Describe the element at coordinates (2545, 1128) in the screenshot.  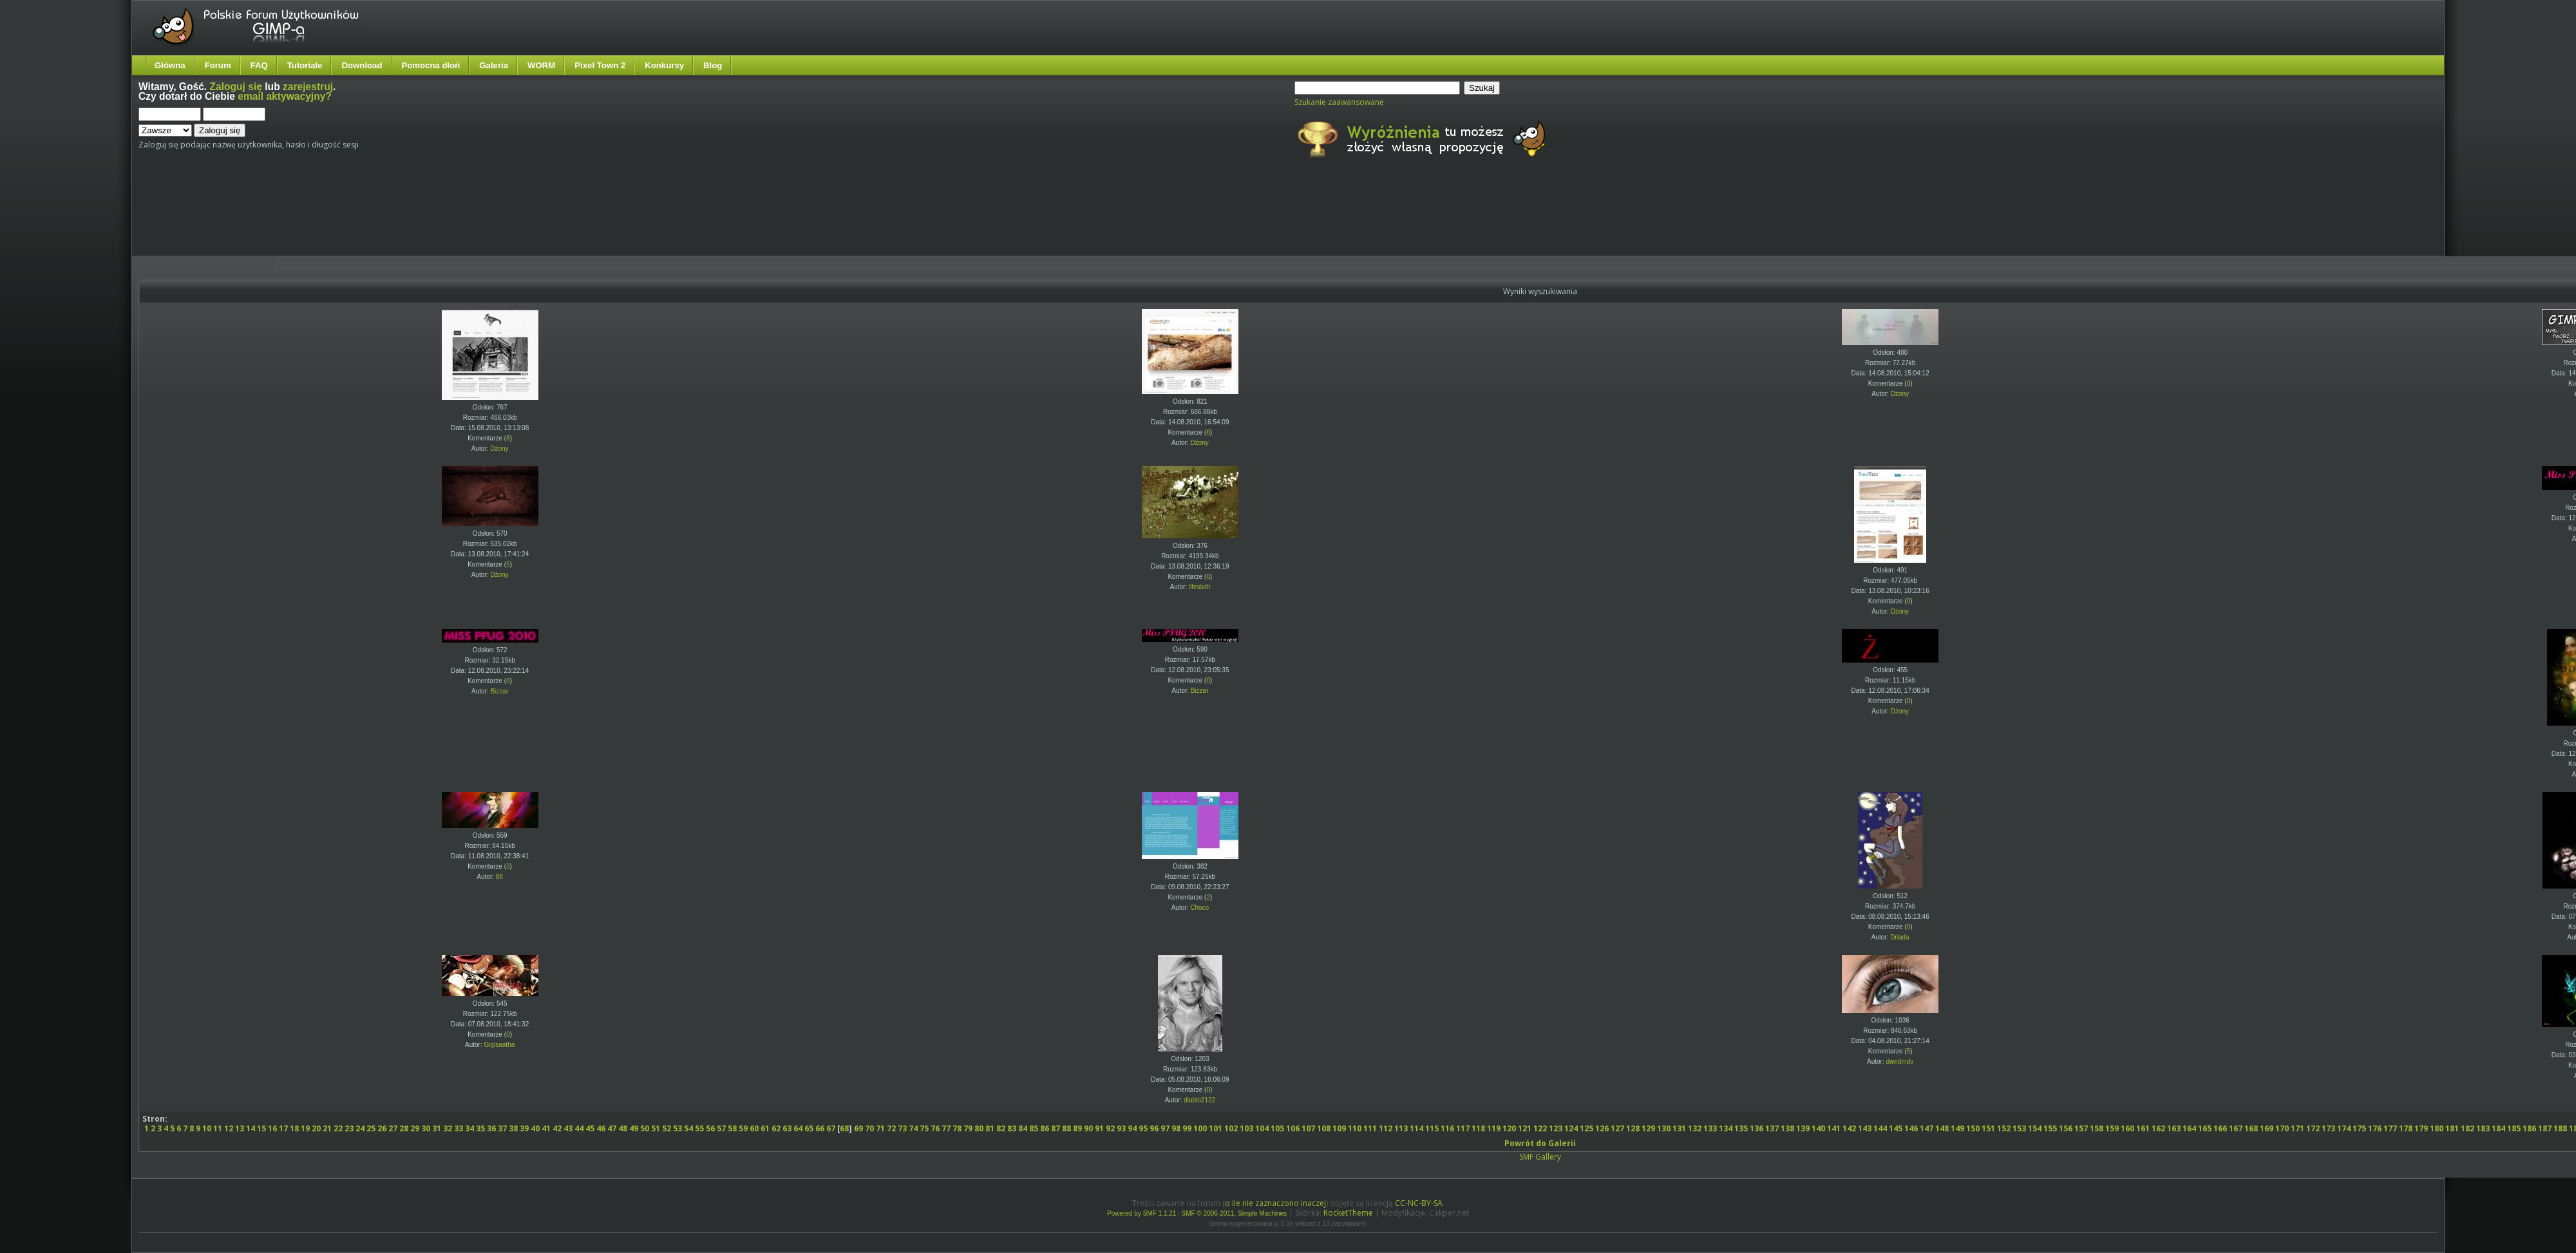
I see `187` at that location.